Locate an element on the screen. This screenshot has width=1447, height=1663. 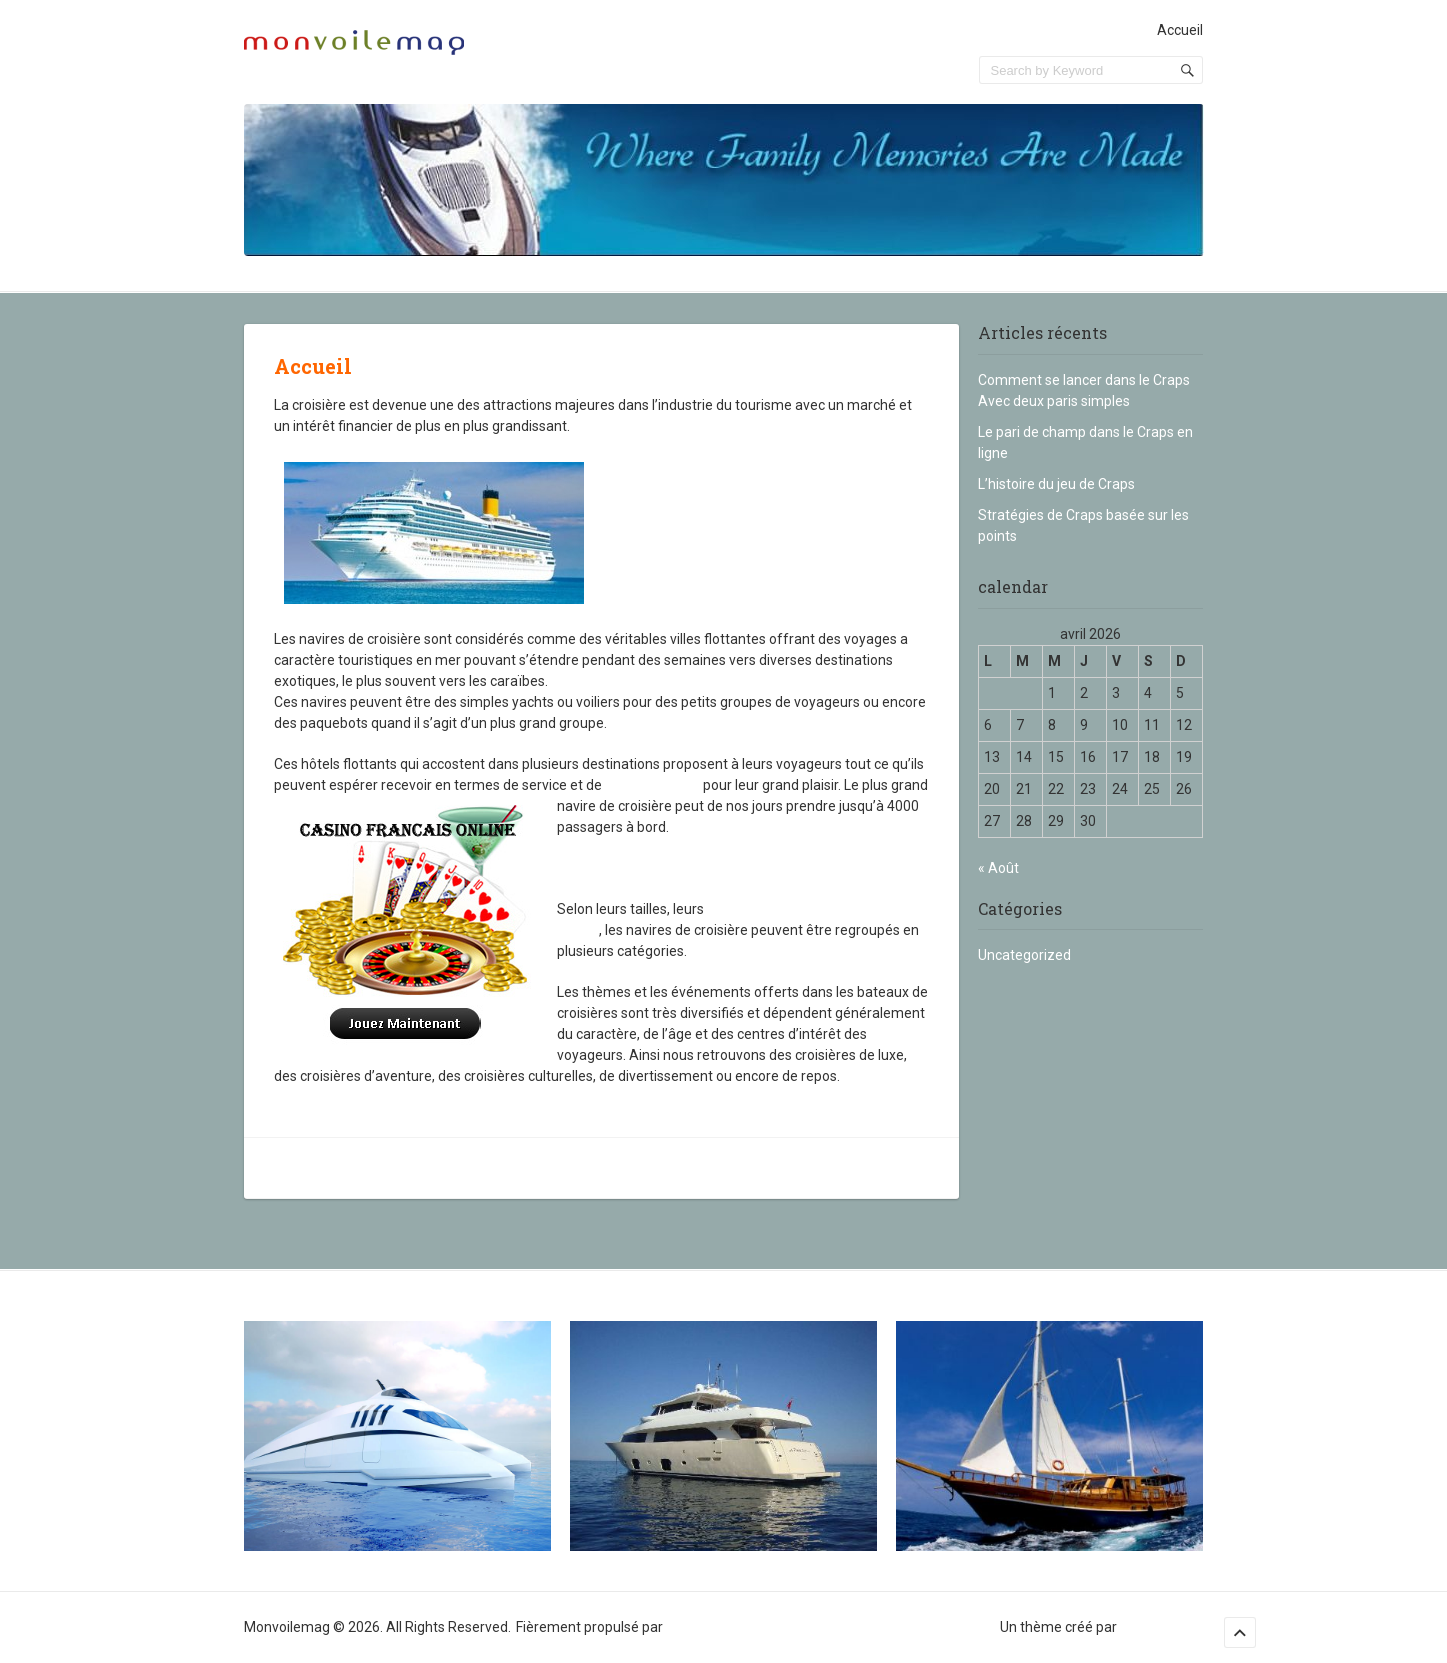
divertissement is located at coordinates (652, 785).